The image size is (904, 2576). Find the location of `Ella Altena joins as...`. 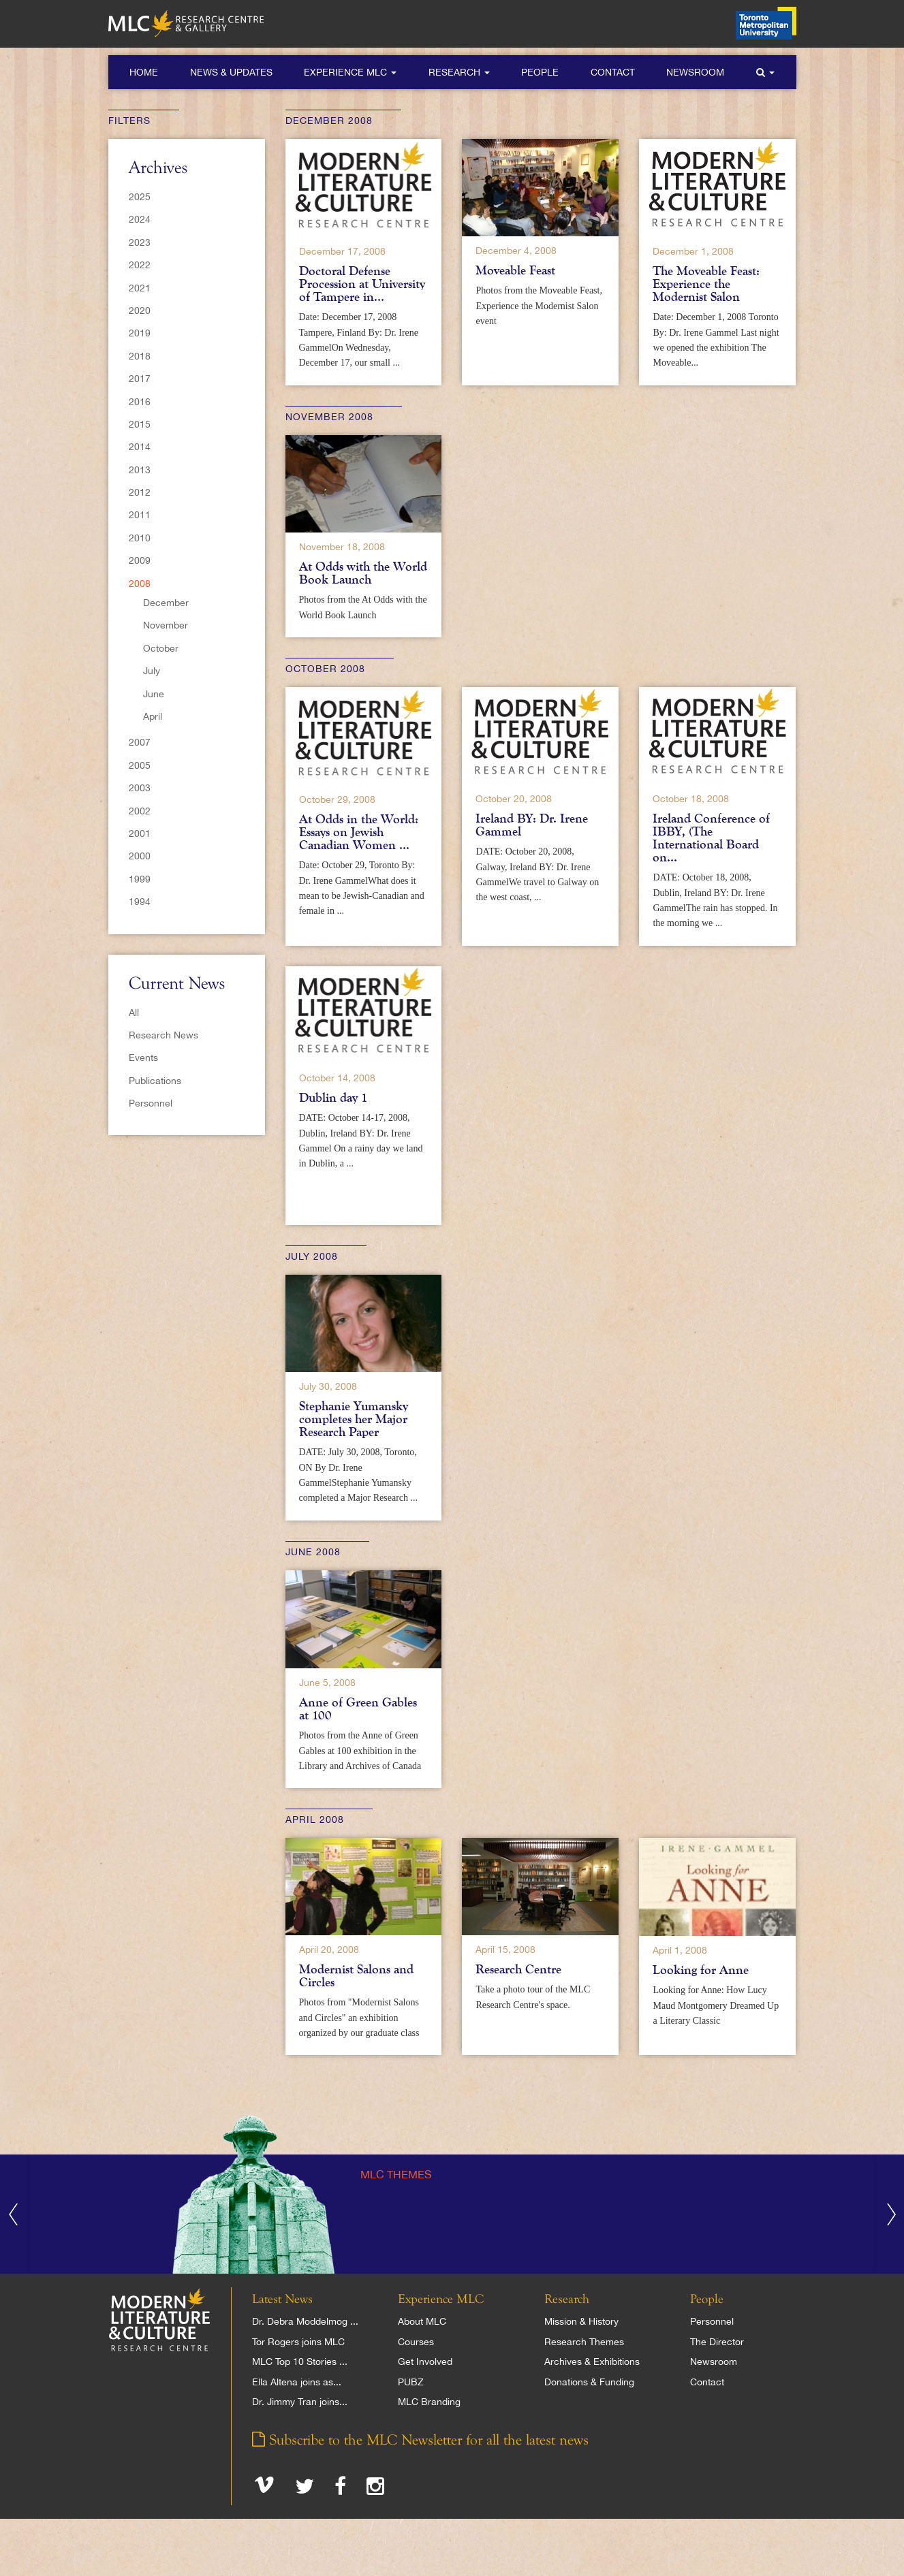

Ella Altena joins as... is located at coordinates (296, 2381).